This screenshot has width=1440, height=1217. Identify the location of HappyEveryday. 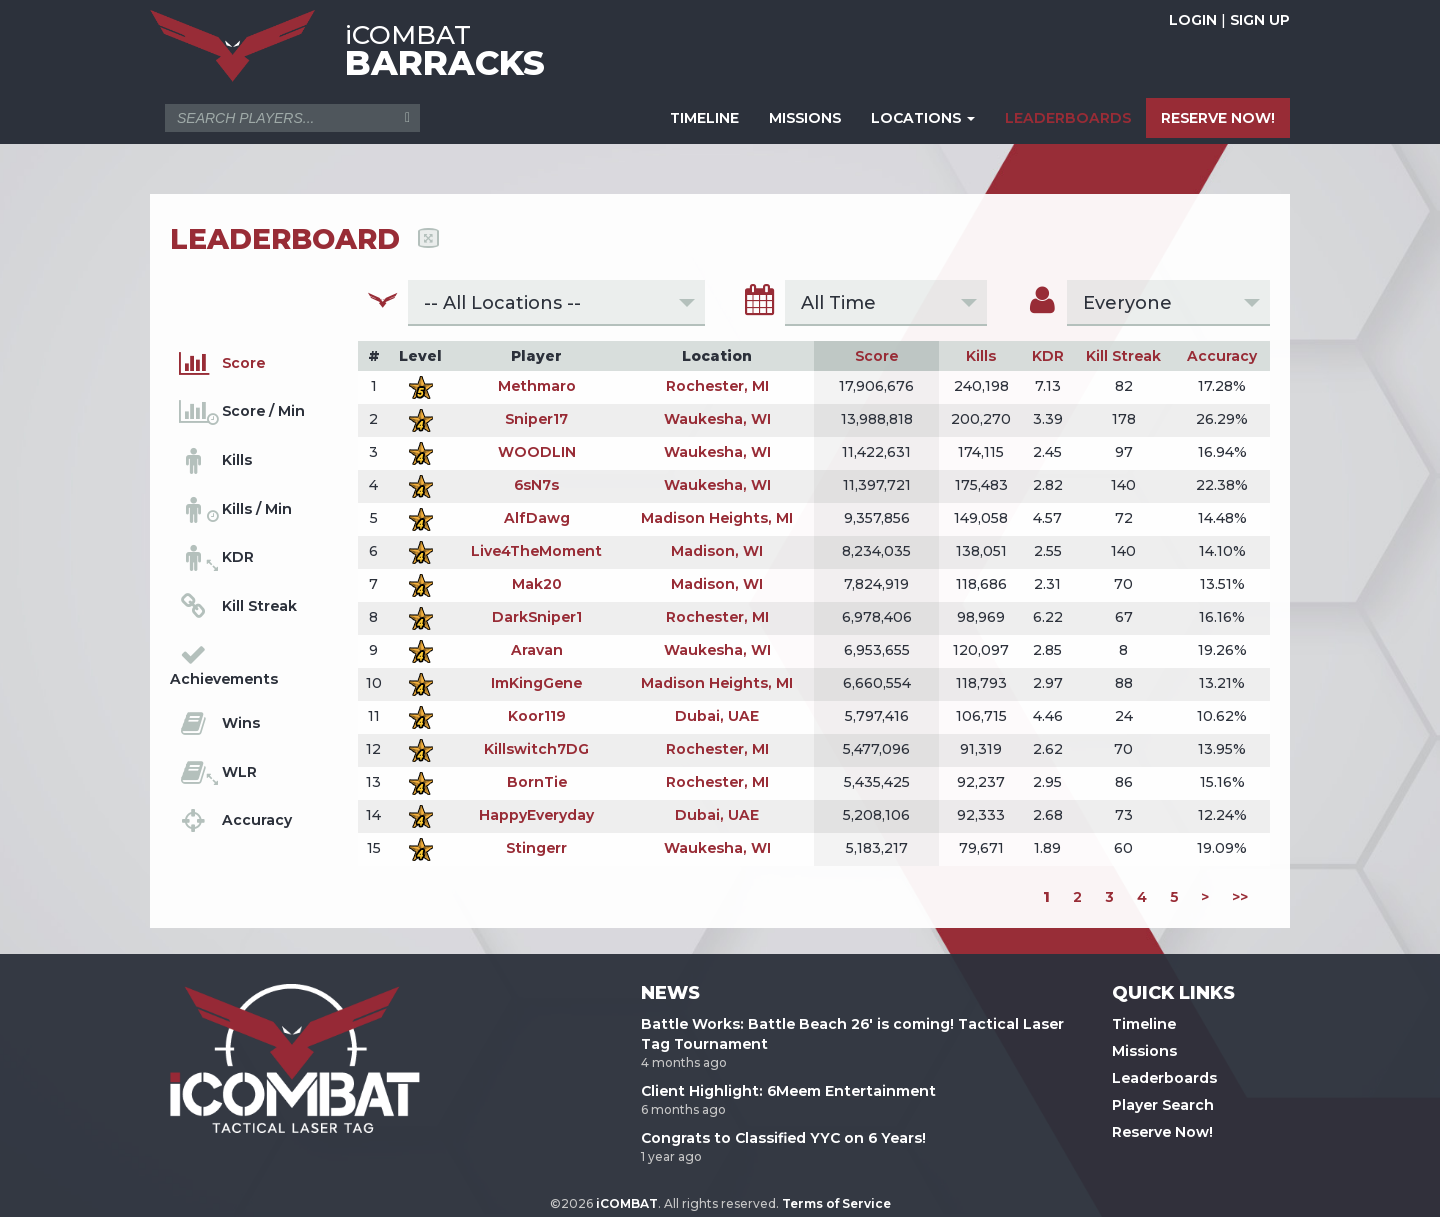
(536, 815).